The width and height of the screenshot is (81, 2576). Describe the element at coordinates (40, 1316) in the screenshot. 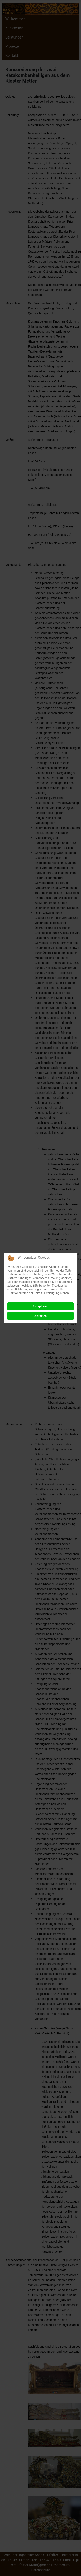

I see `Ablehnen` at that location.